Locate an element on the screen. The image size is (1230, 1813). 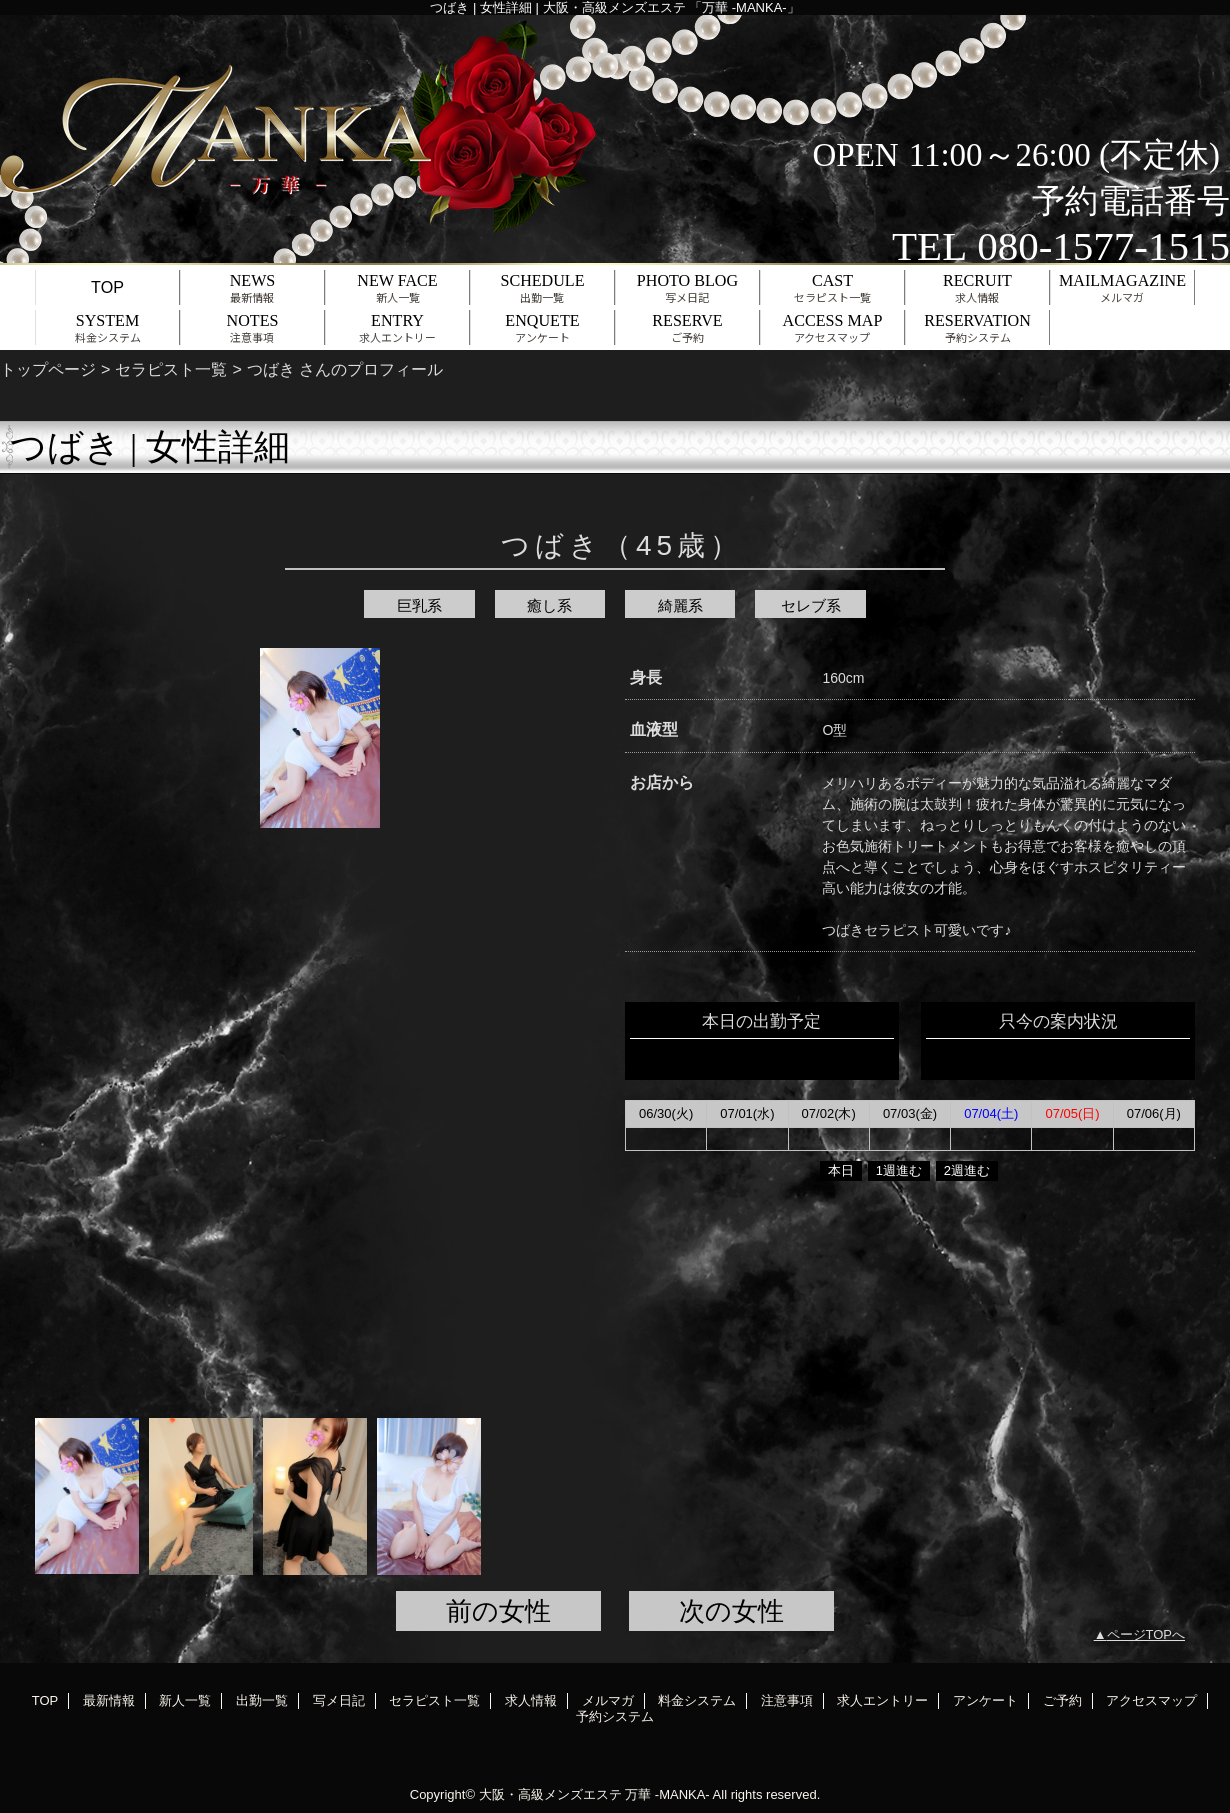
前の女性 is located at coordinates (498, 1611).